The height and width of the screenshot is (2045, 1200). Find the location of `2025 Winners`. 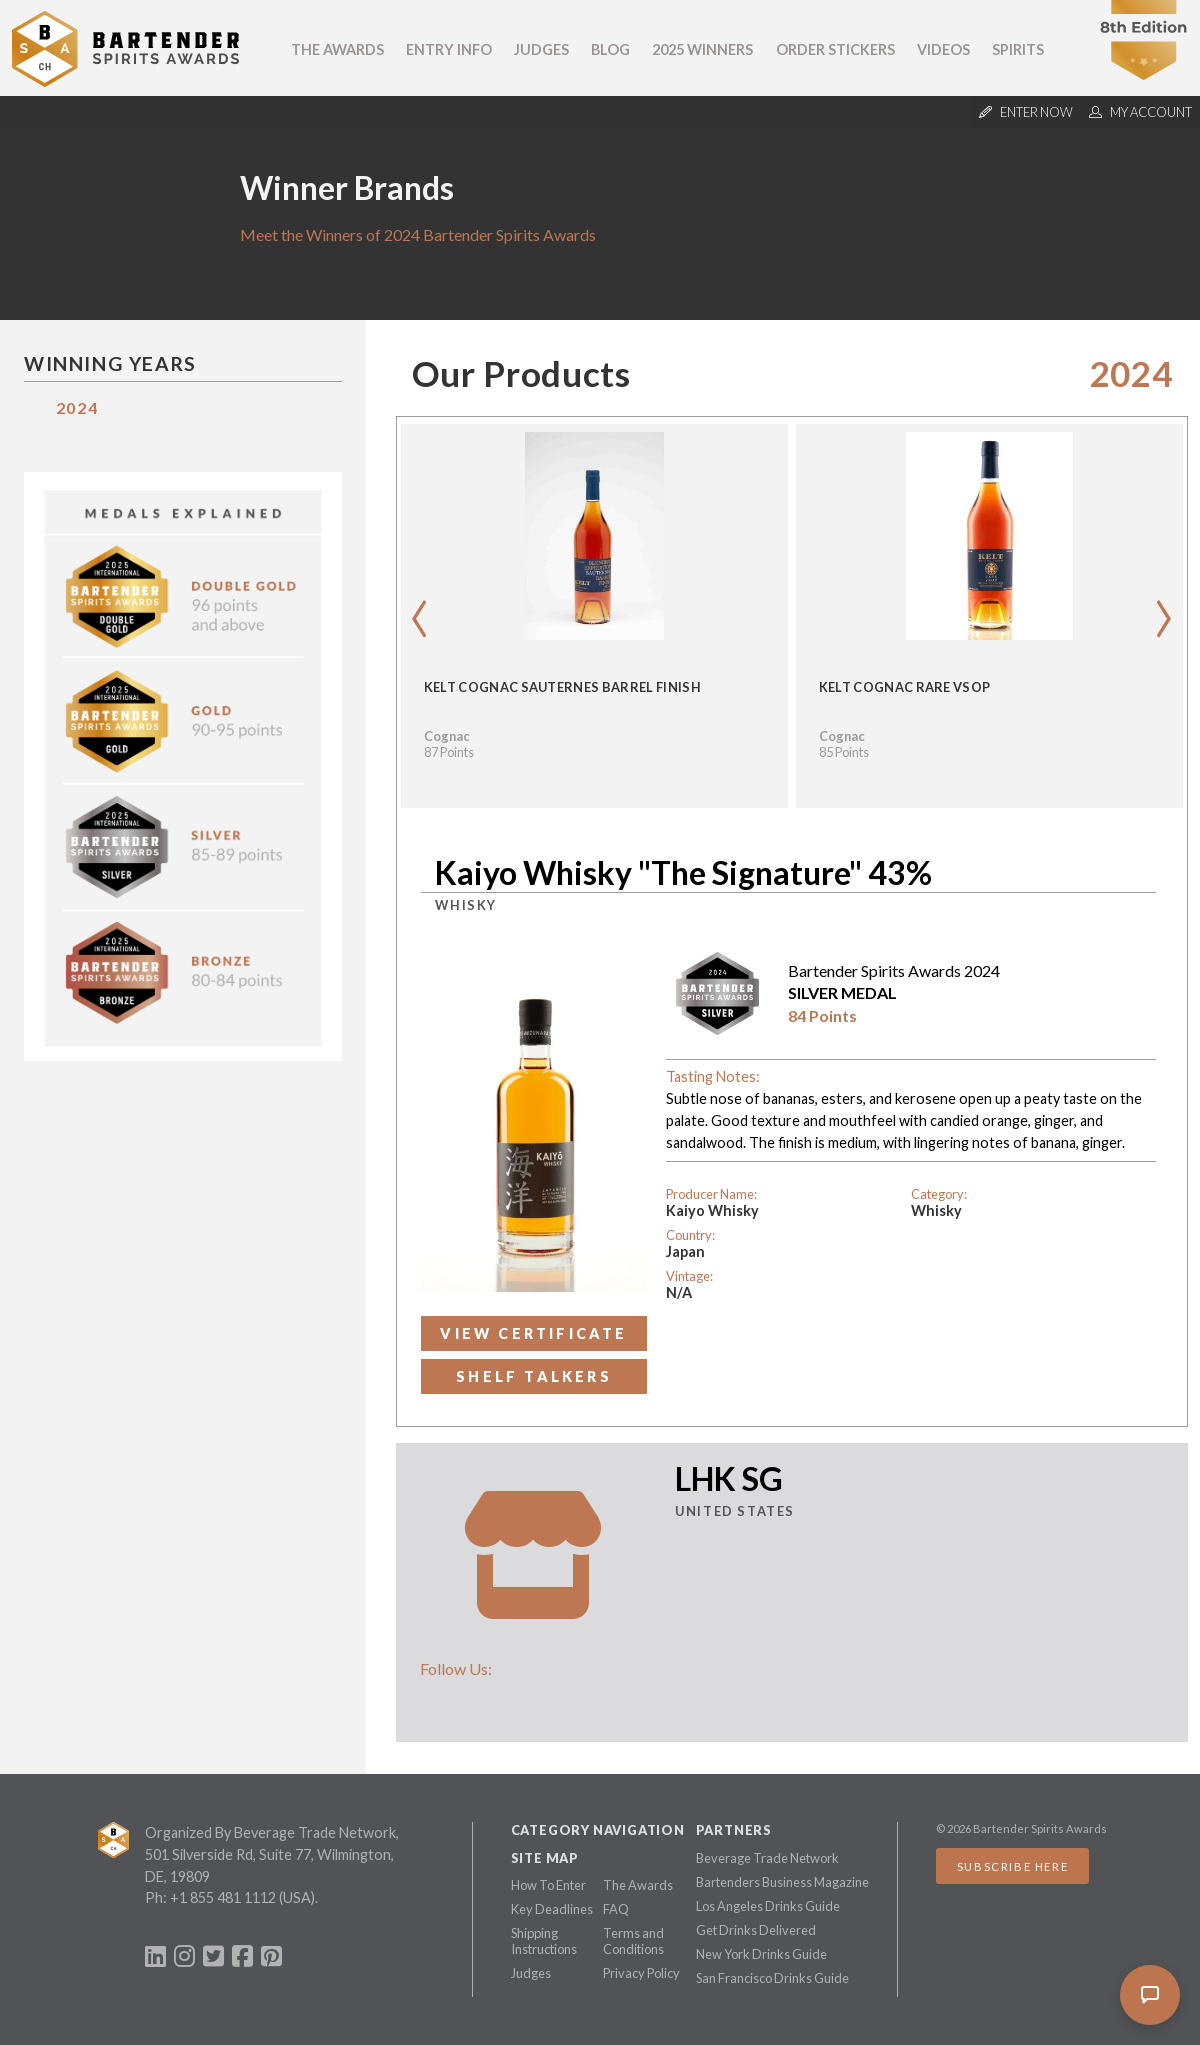

2025 Winners is located at coordinates (702, 49).